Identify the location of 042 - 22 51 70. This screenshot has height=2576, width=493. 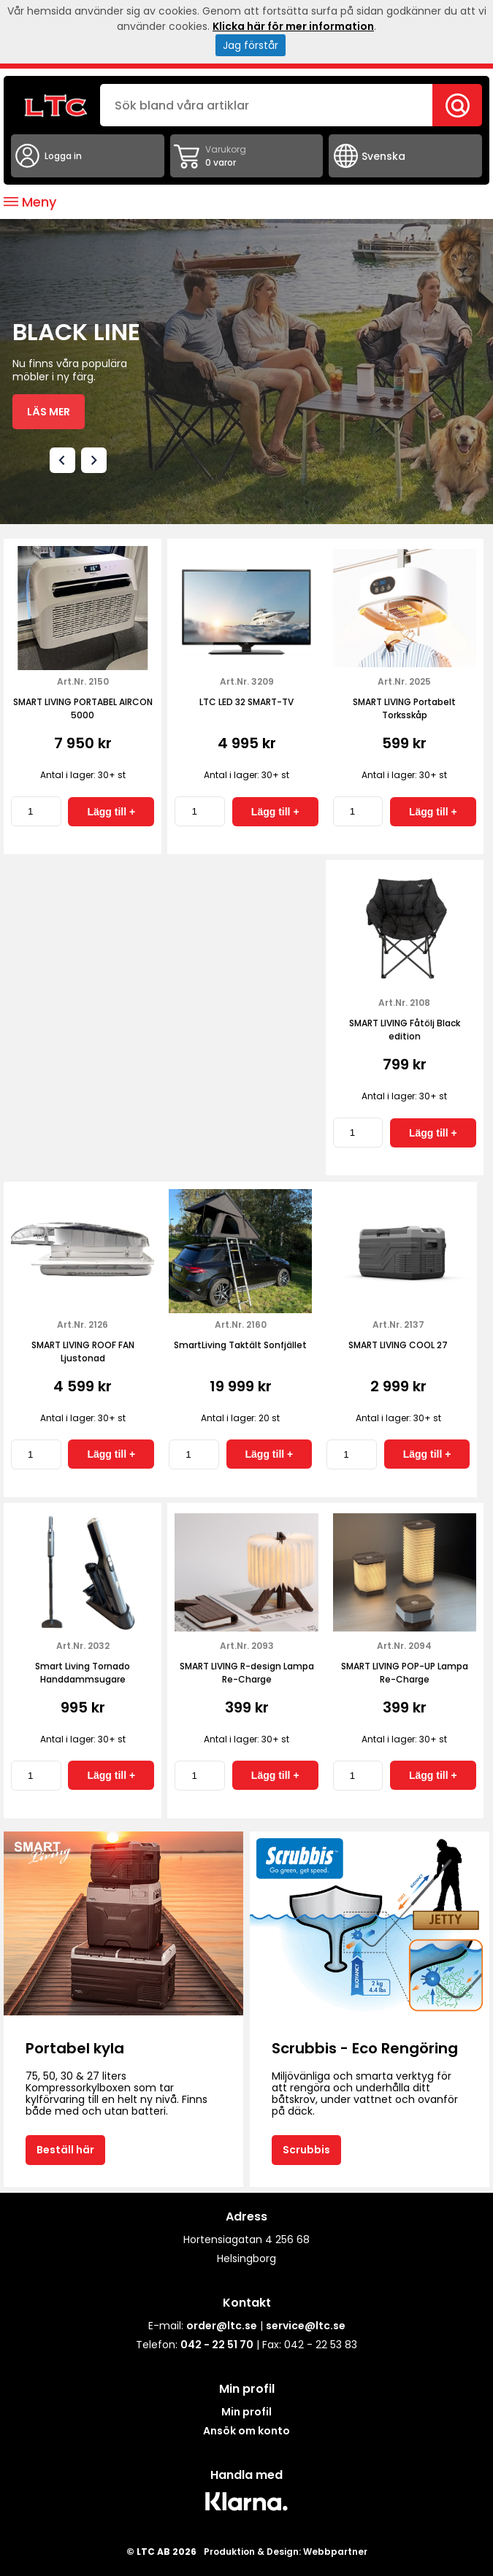
(216, 2344).